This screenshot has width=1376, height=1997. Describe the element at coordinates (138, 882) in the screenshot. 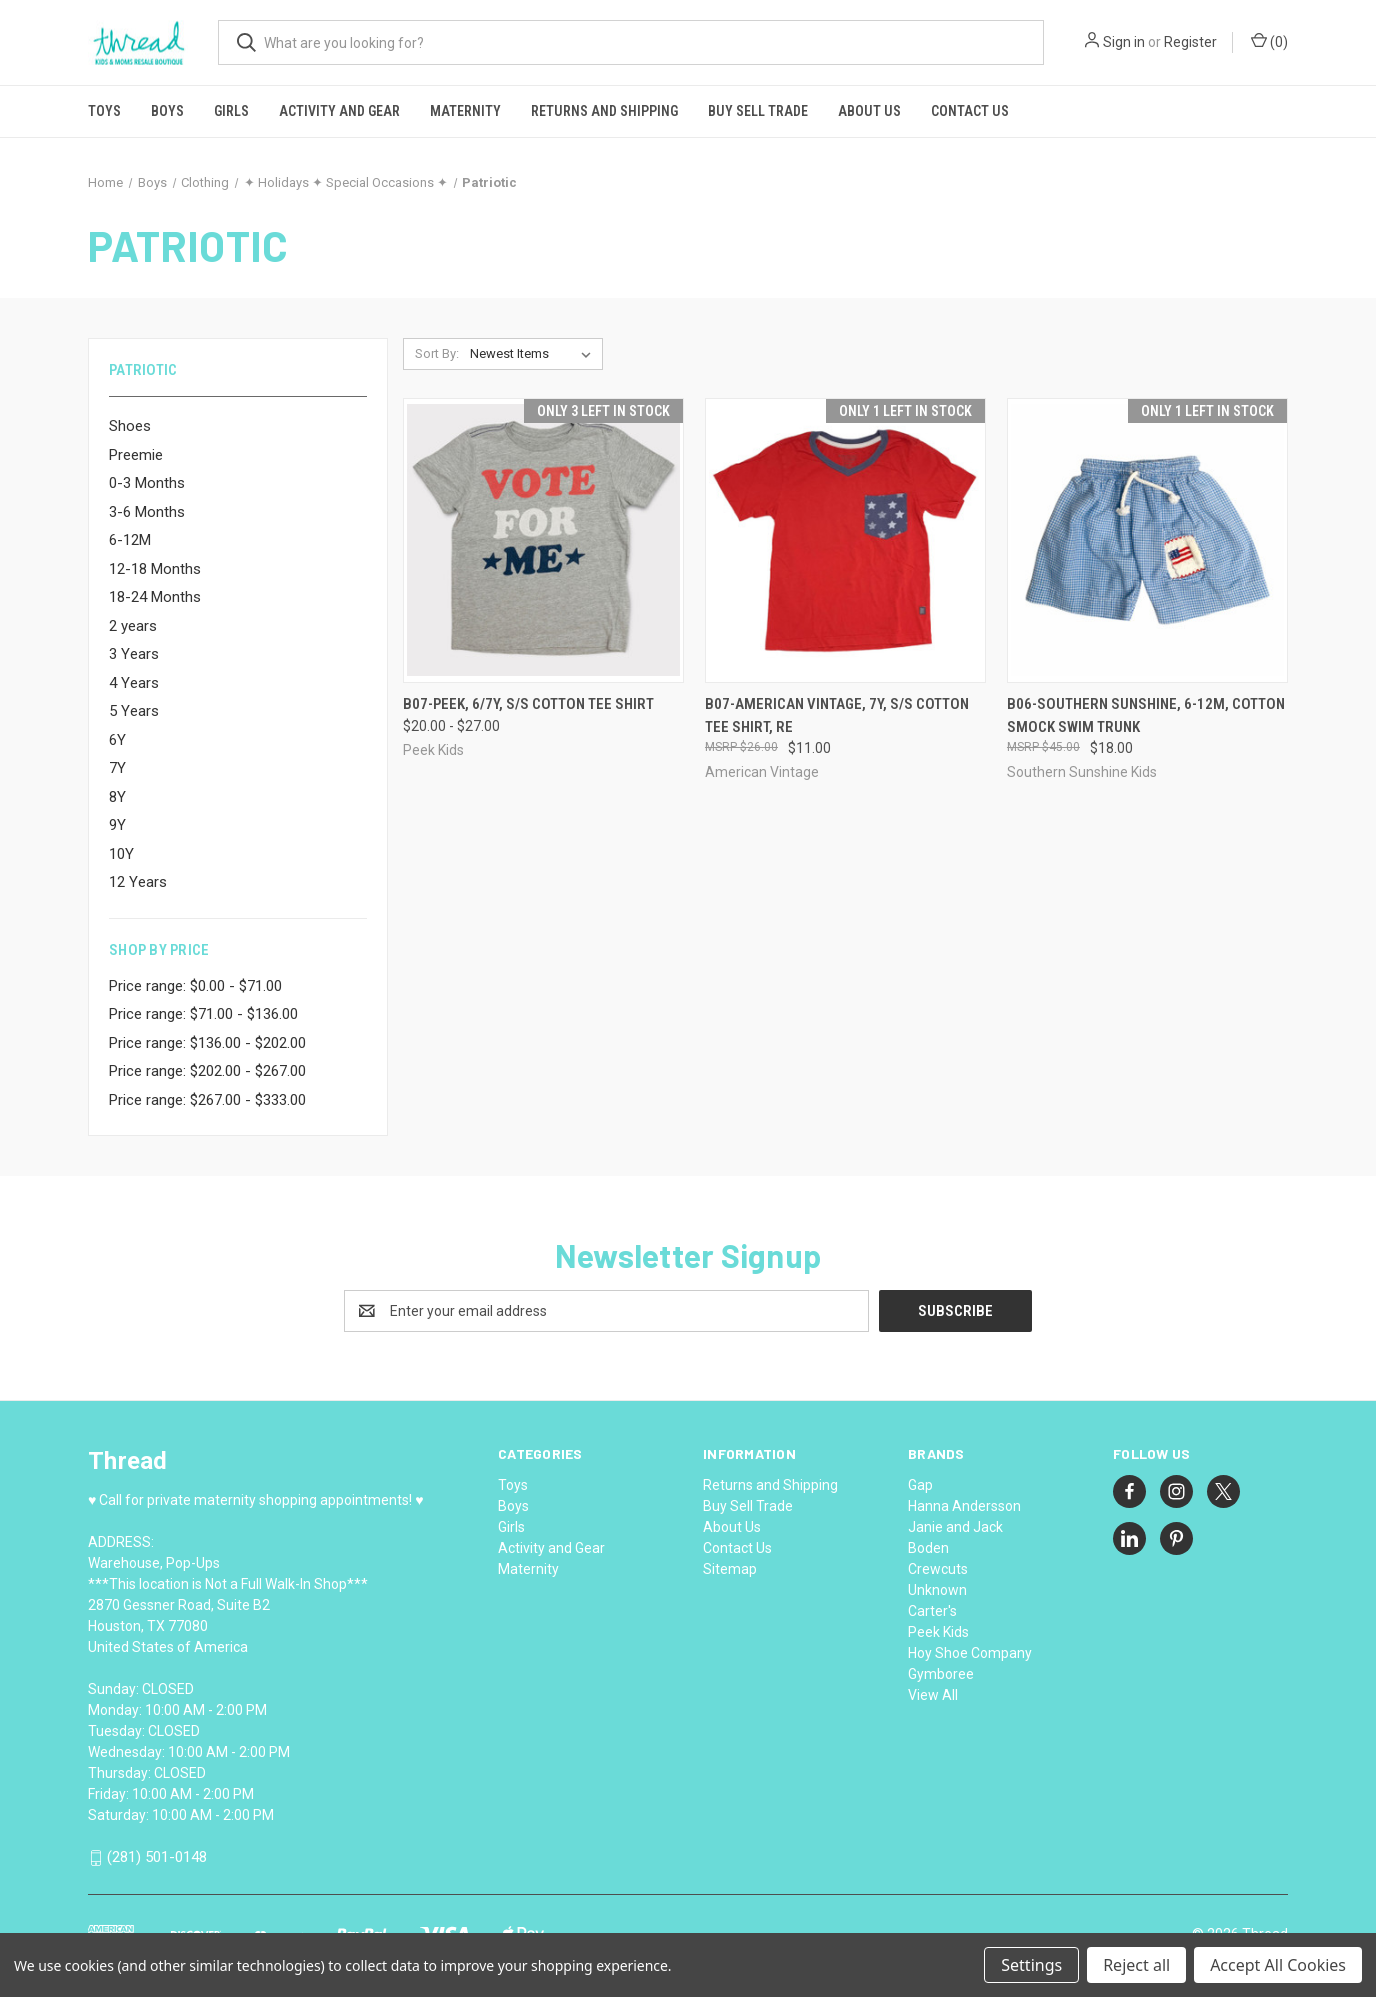

I see `12 Years` at that location.